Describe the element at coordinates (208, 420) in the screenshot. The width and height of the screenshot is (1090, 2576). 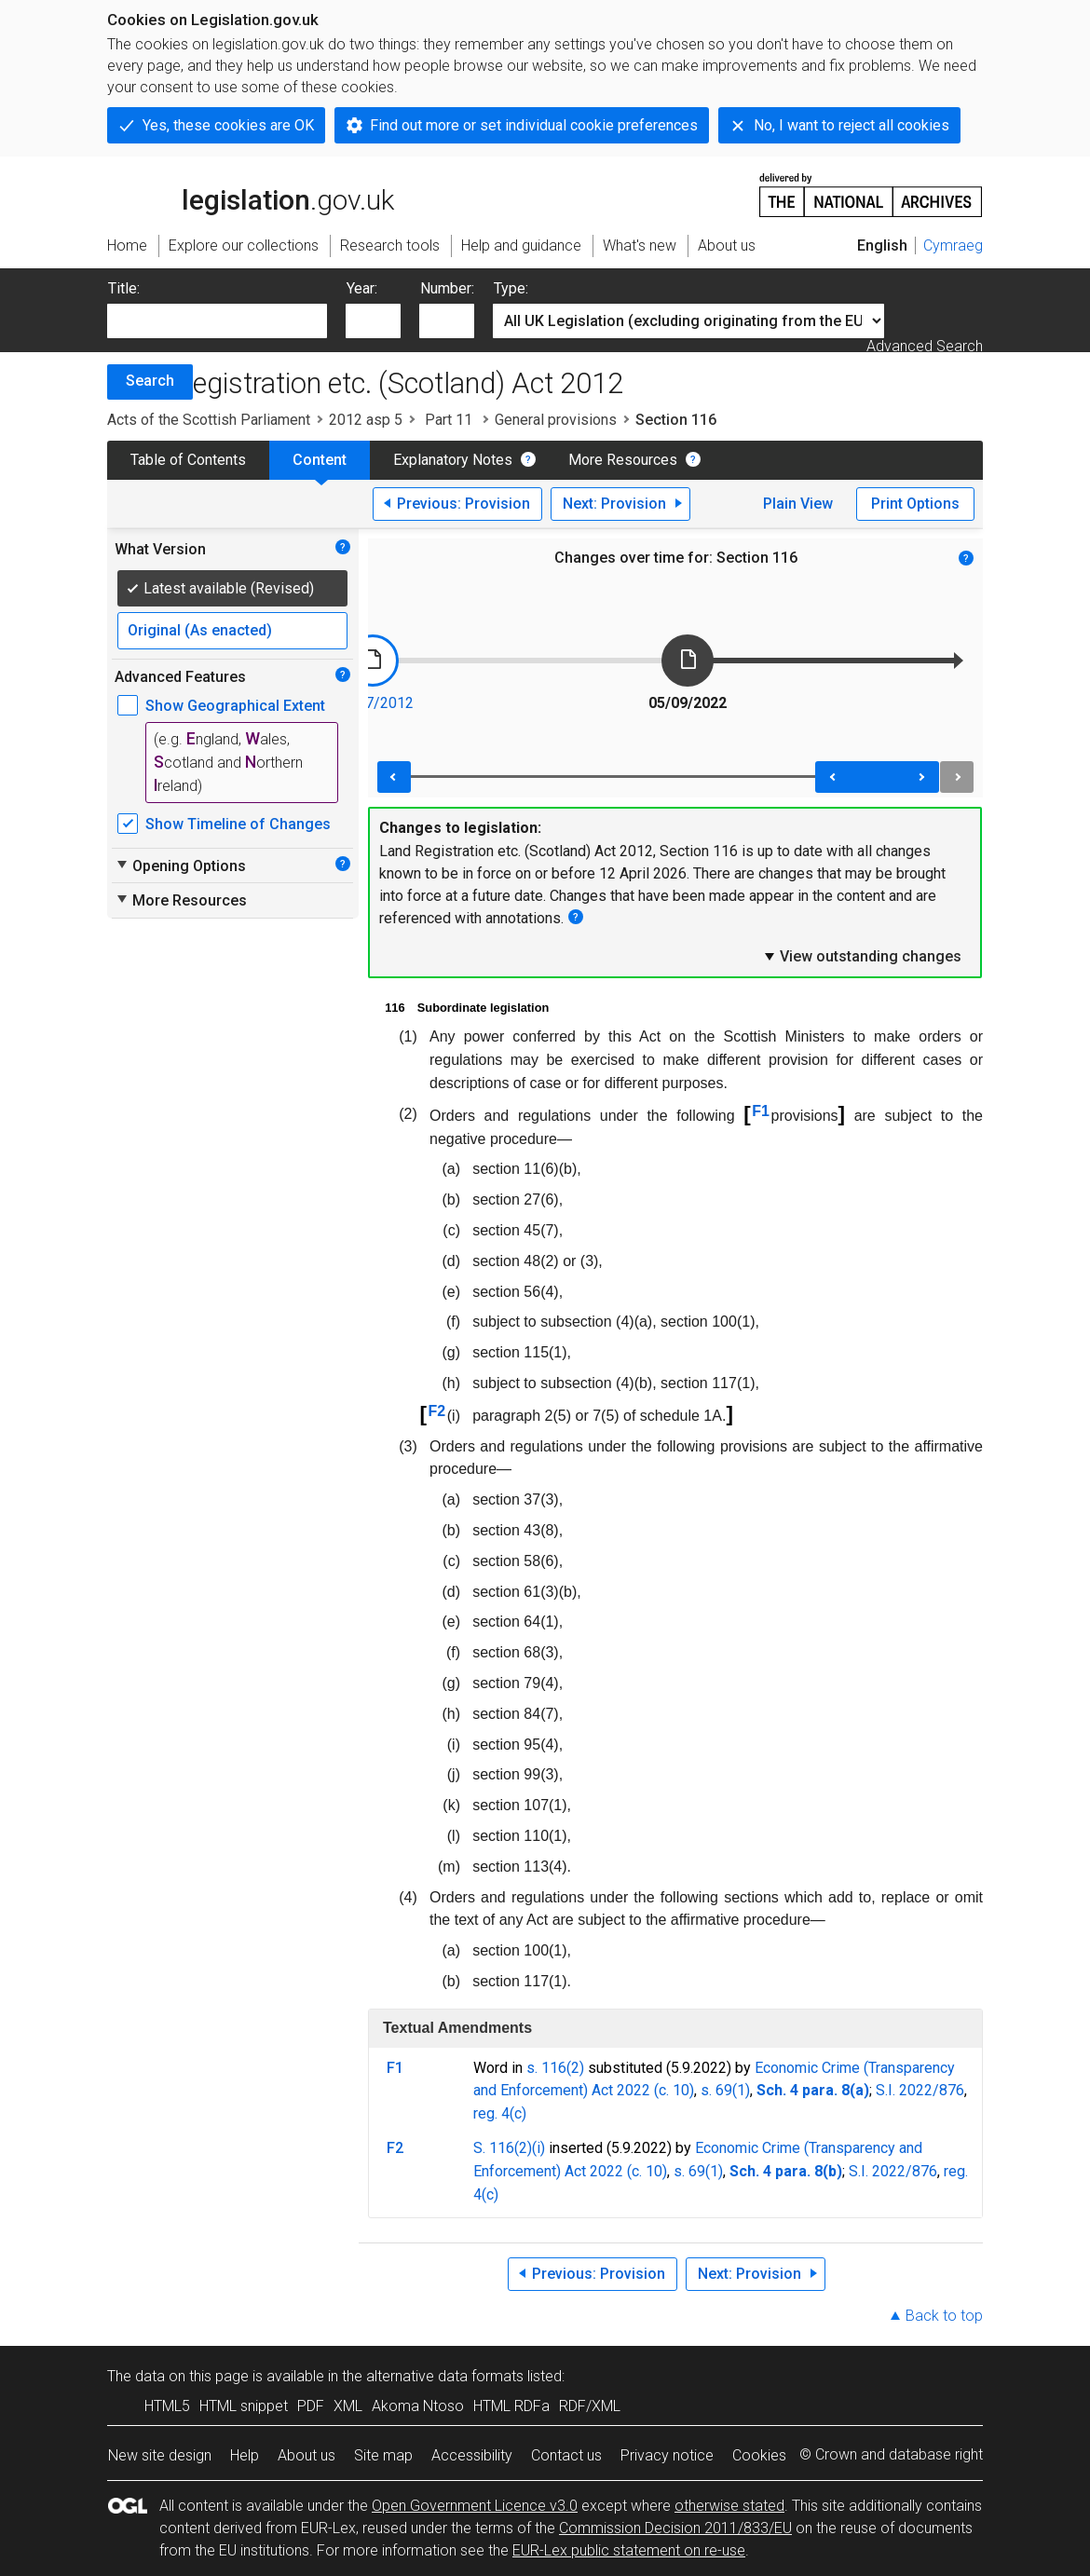
I see `Acts of the Scottish Parliament` at that location.